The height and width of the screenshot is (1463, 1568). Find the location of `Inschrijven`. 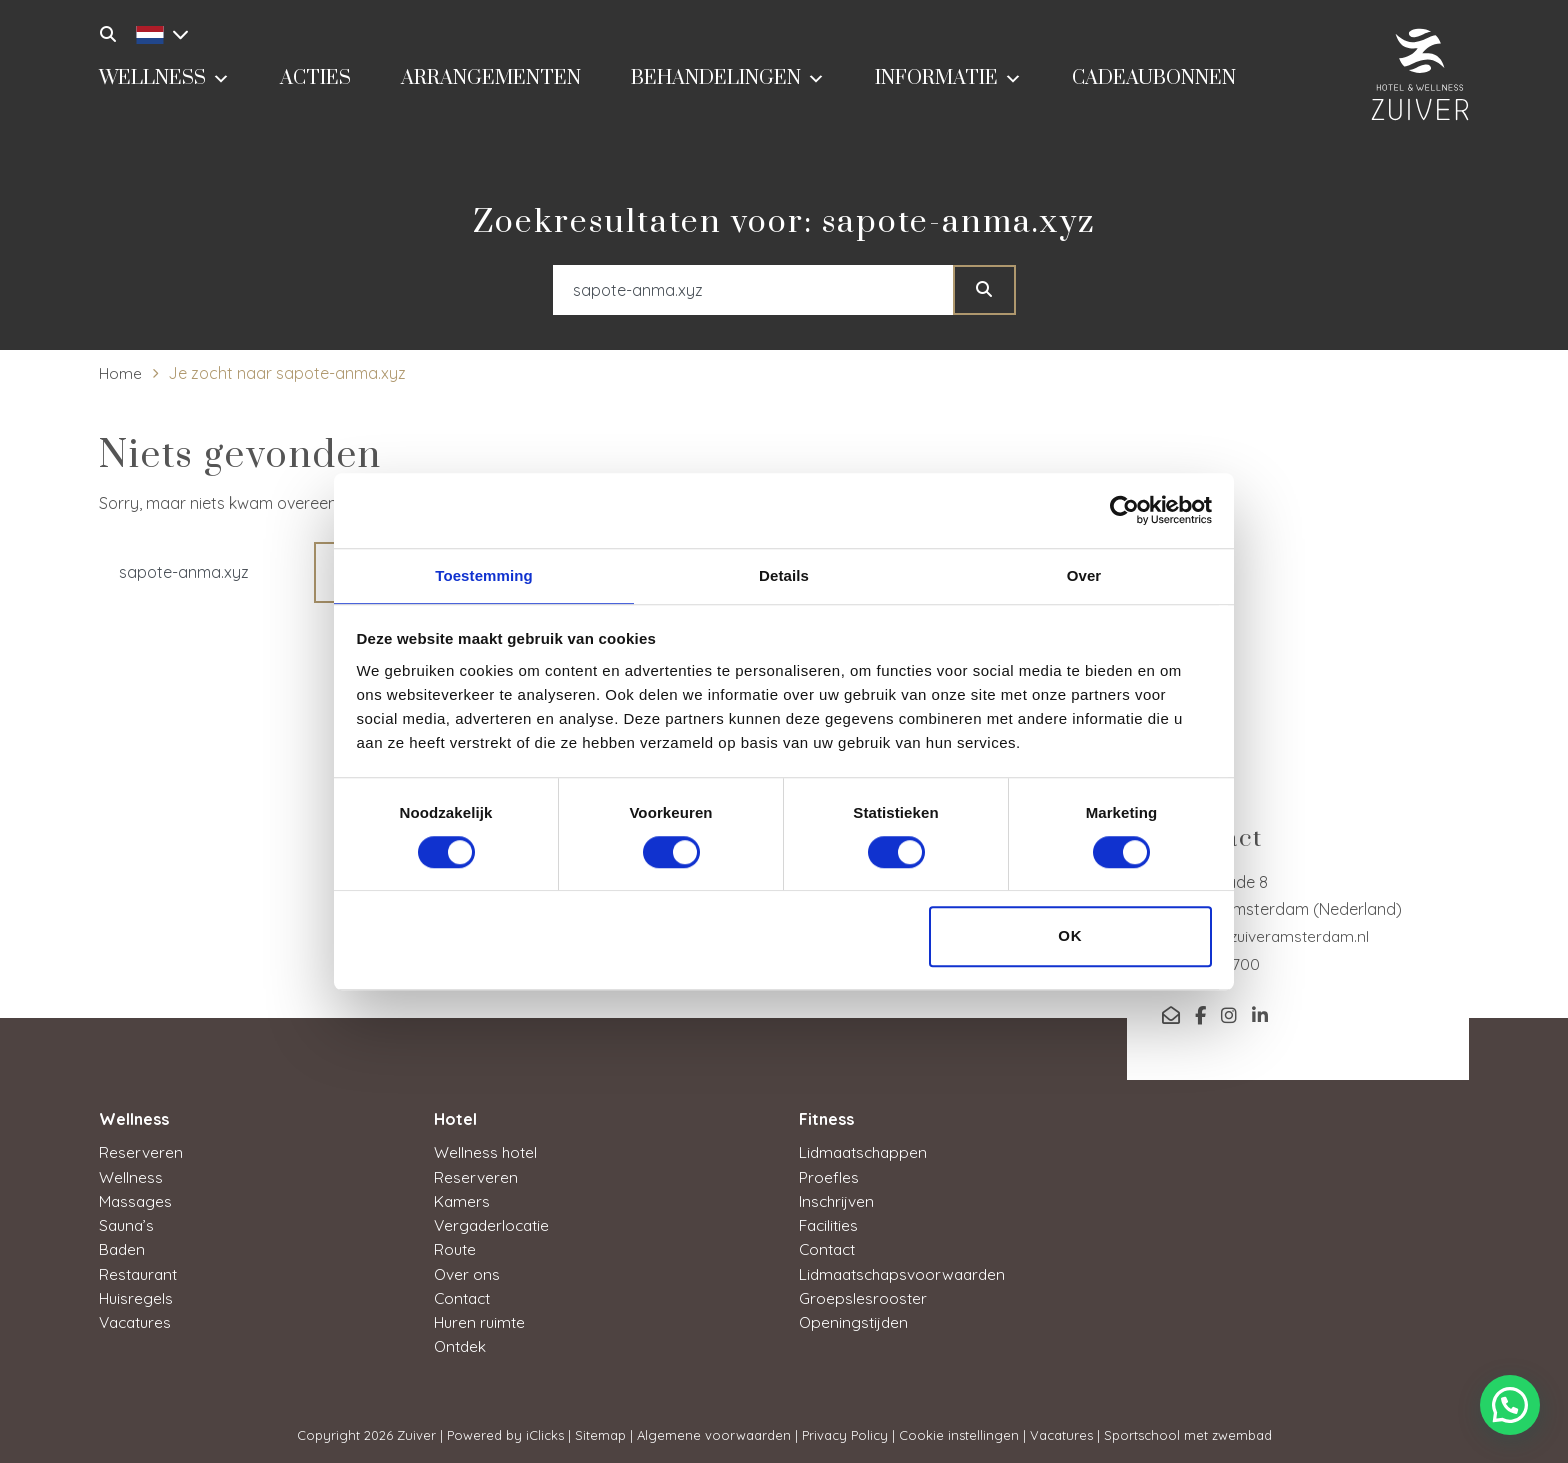

Inschrijven is located at coordinates (837, 1200).